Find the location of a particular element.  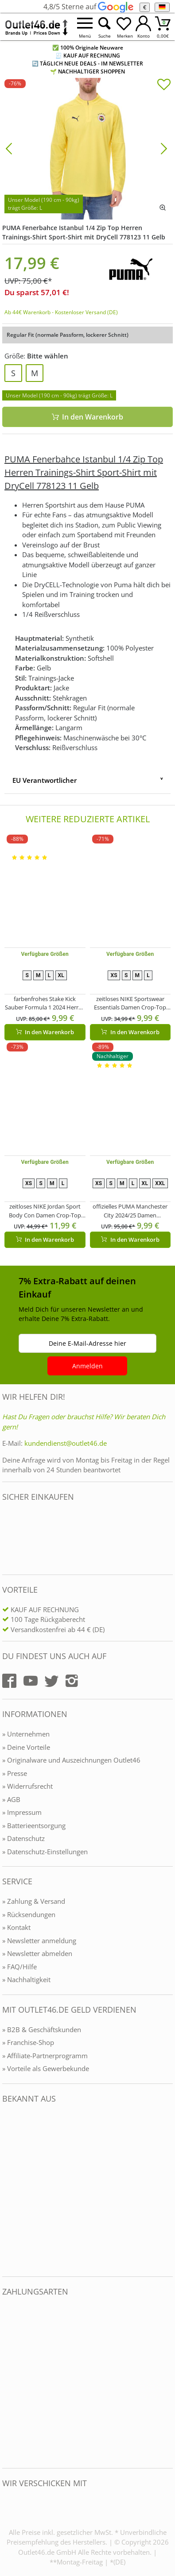

[Outlet46.de auf YouTube] is located at coordinates (30, 1681).